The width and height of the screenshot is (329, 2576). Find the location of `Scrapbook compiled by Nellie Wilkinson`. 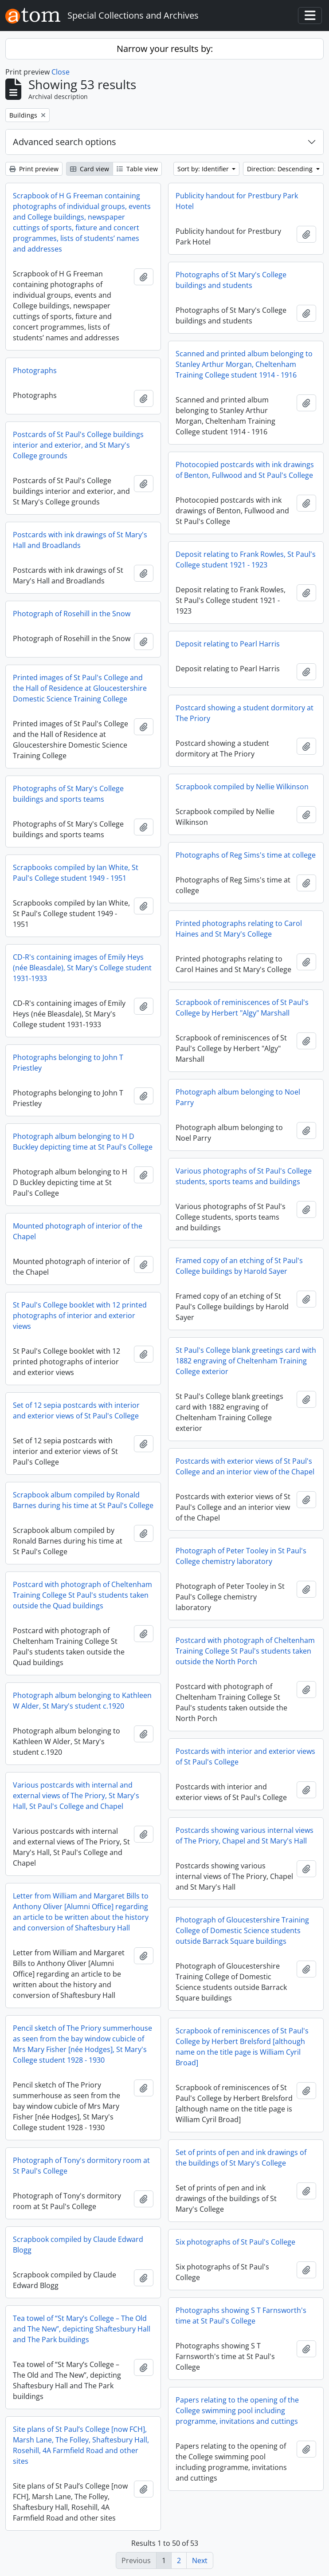

Scrapbook compiled by Nellie Wilkinson is located at coordinates (242, 787).